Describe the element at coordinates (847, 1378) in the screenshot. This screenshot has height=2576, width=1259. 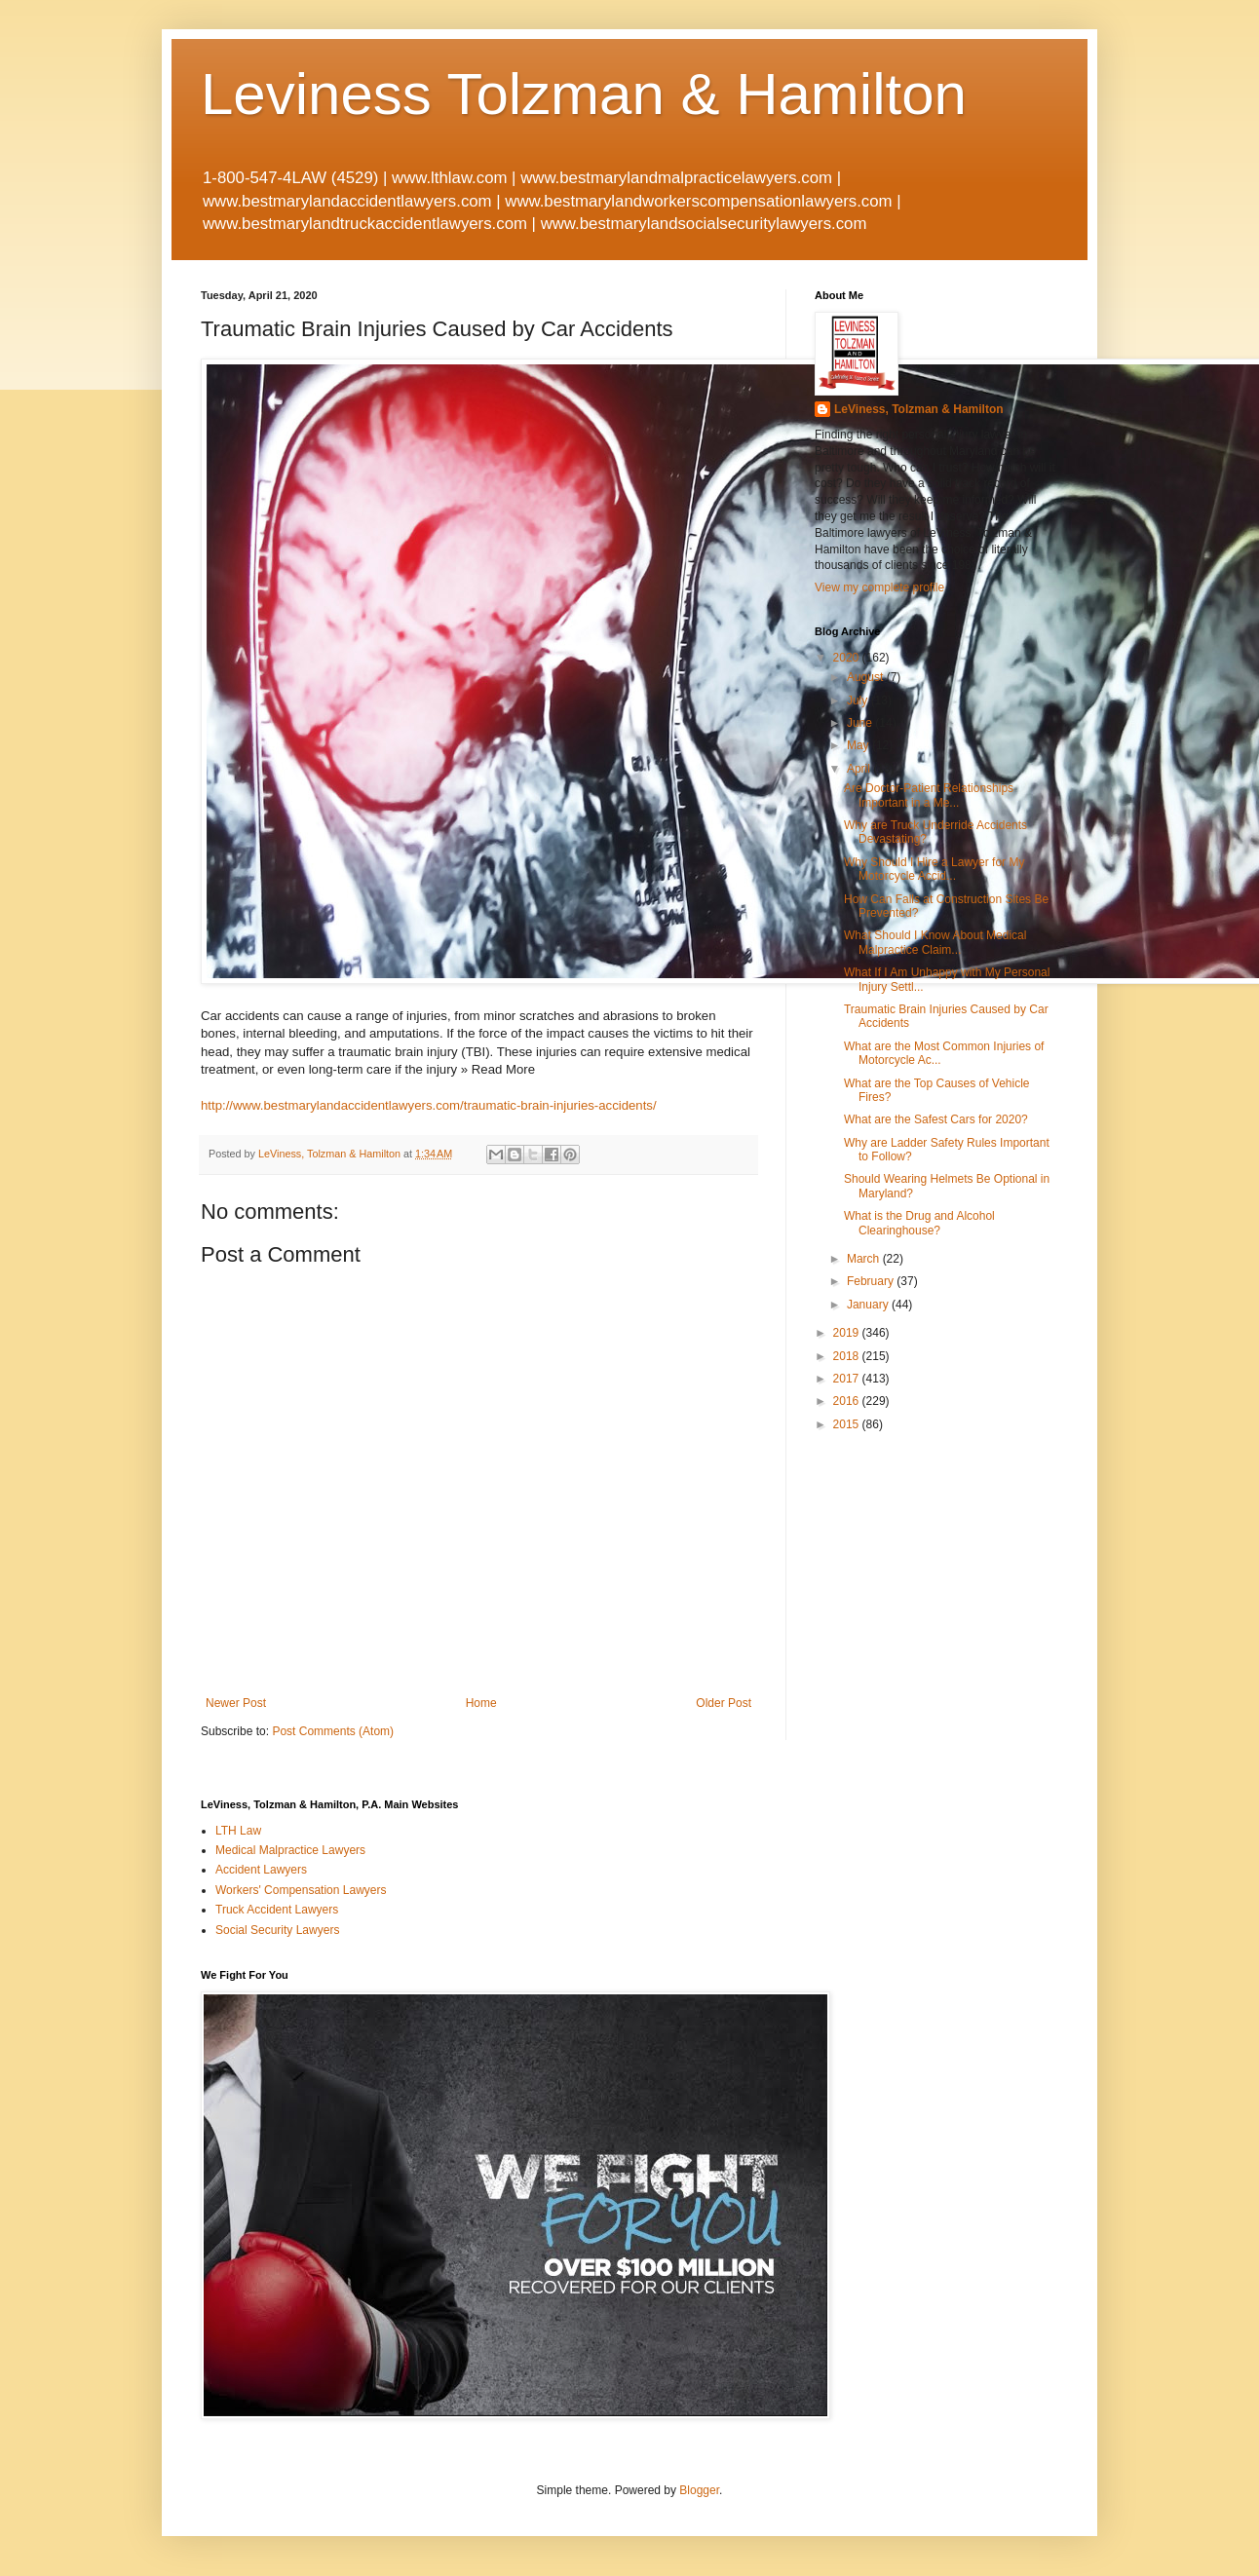
I see `2017` at that location.